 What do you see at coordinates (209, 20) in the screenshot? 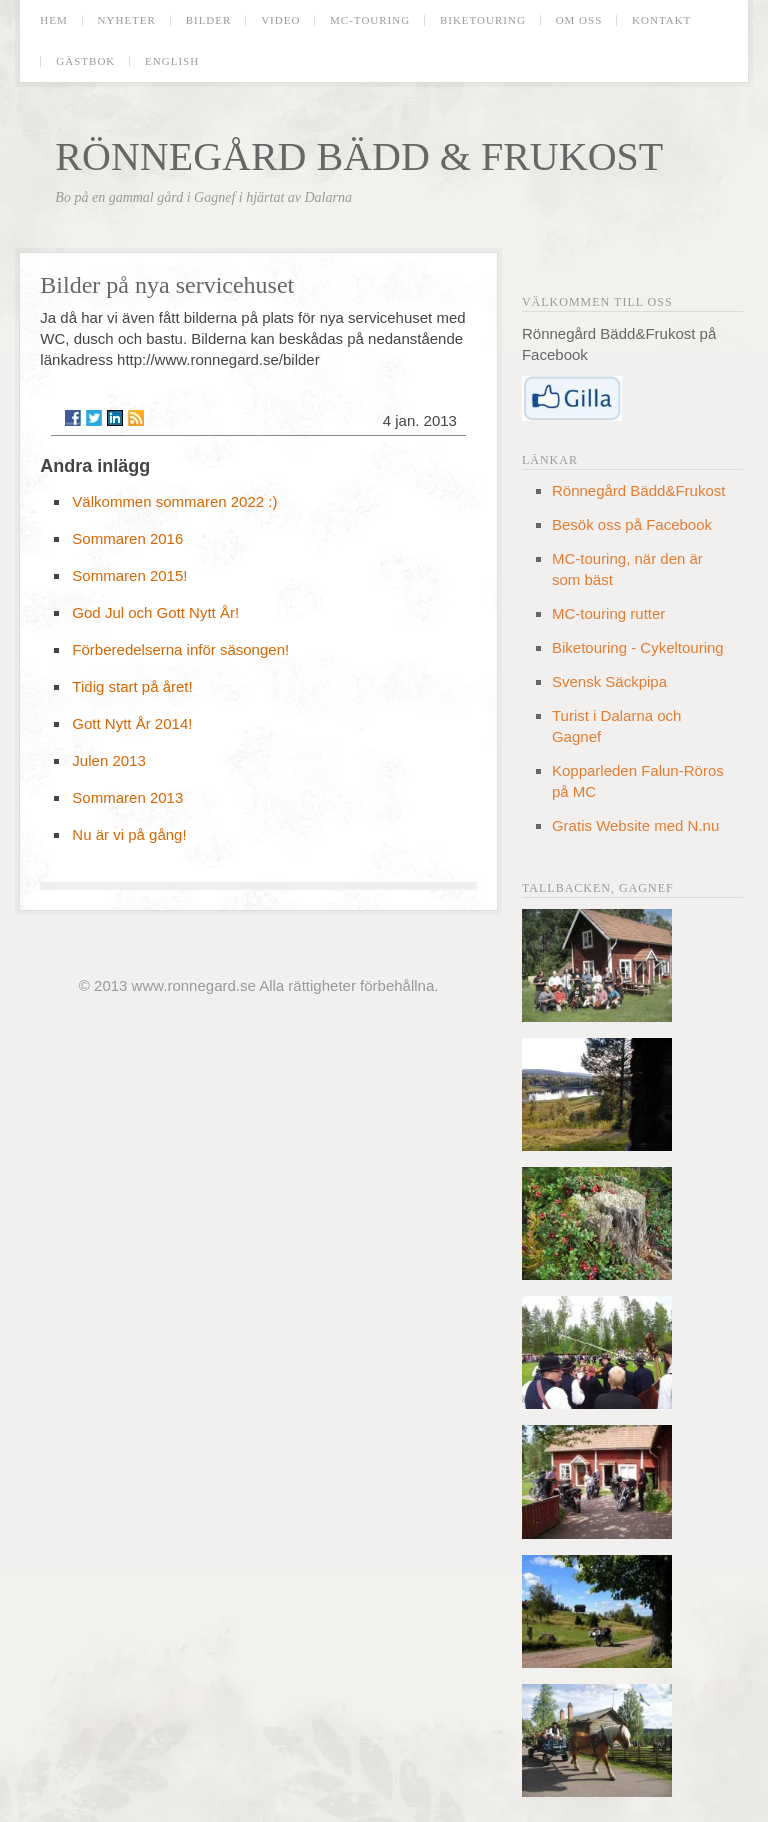
I see `Bilder` at bounding box center [209, 20].